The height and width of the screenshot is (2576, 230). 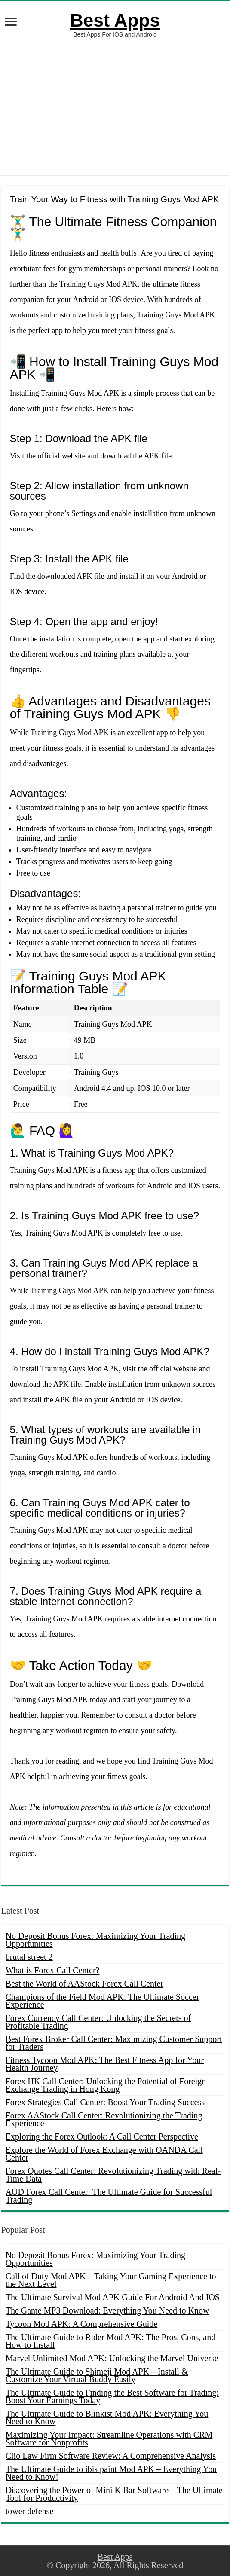 What do you see at coordinates (95, 1939) in the screenshot?
I see `No Deposit Bonus Forex: Maximizing Your Trading Opportunities` at bounding box center [95, 1939].